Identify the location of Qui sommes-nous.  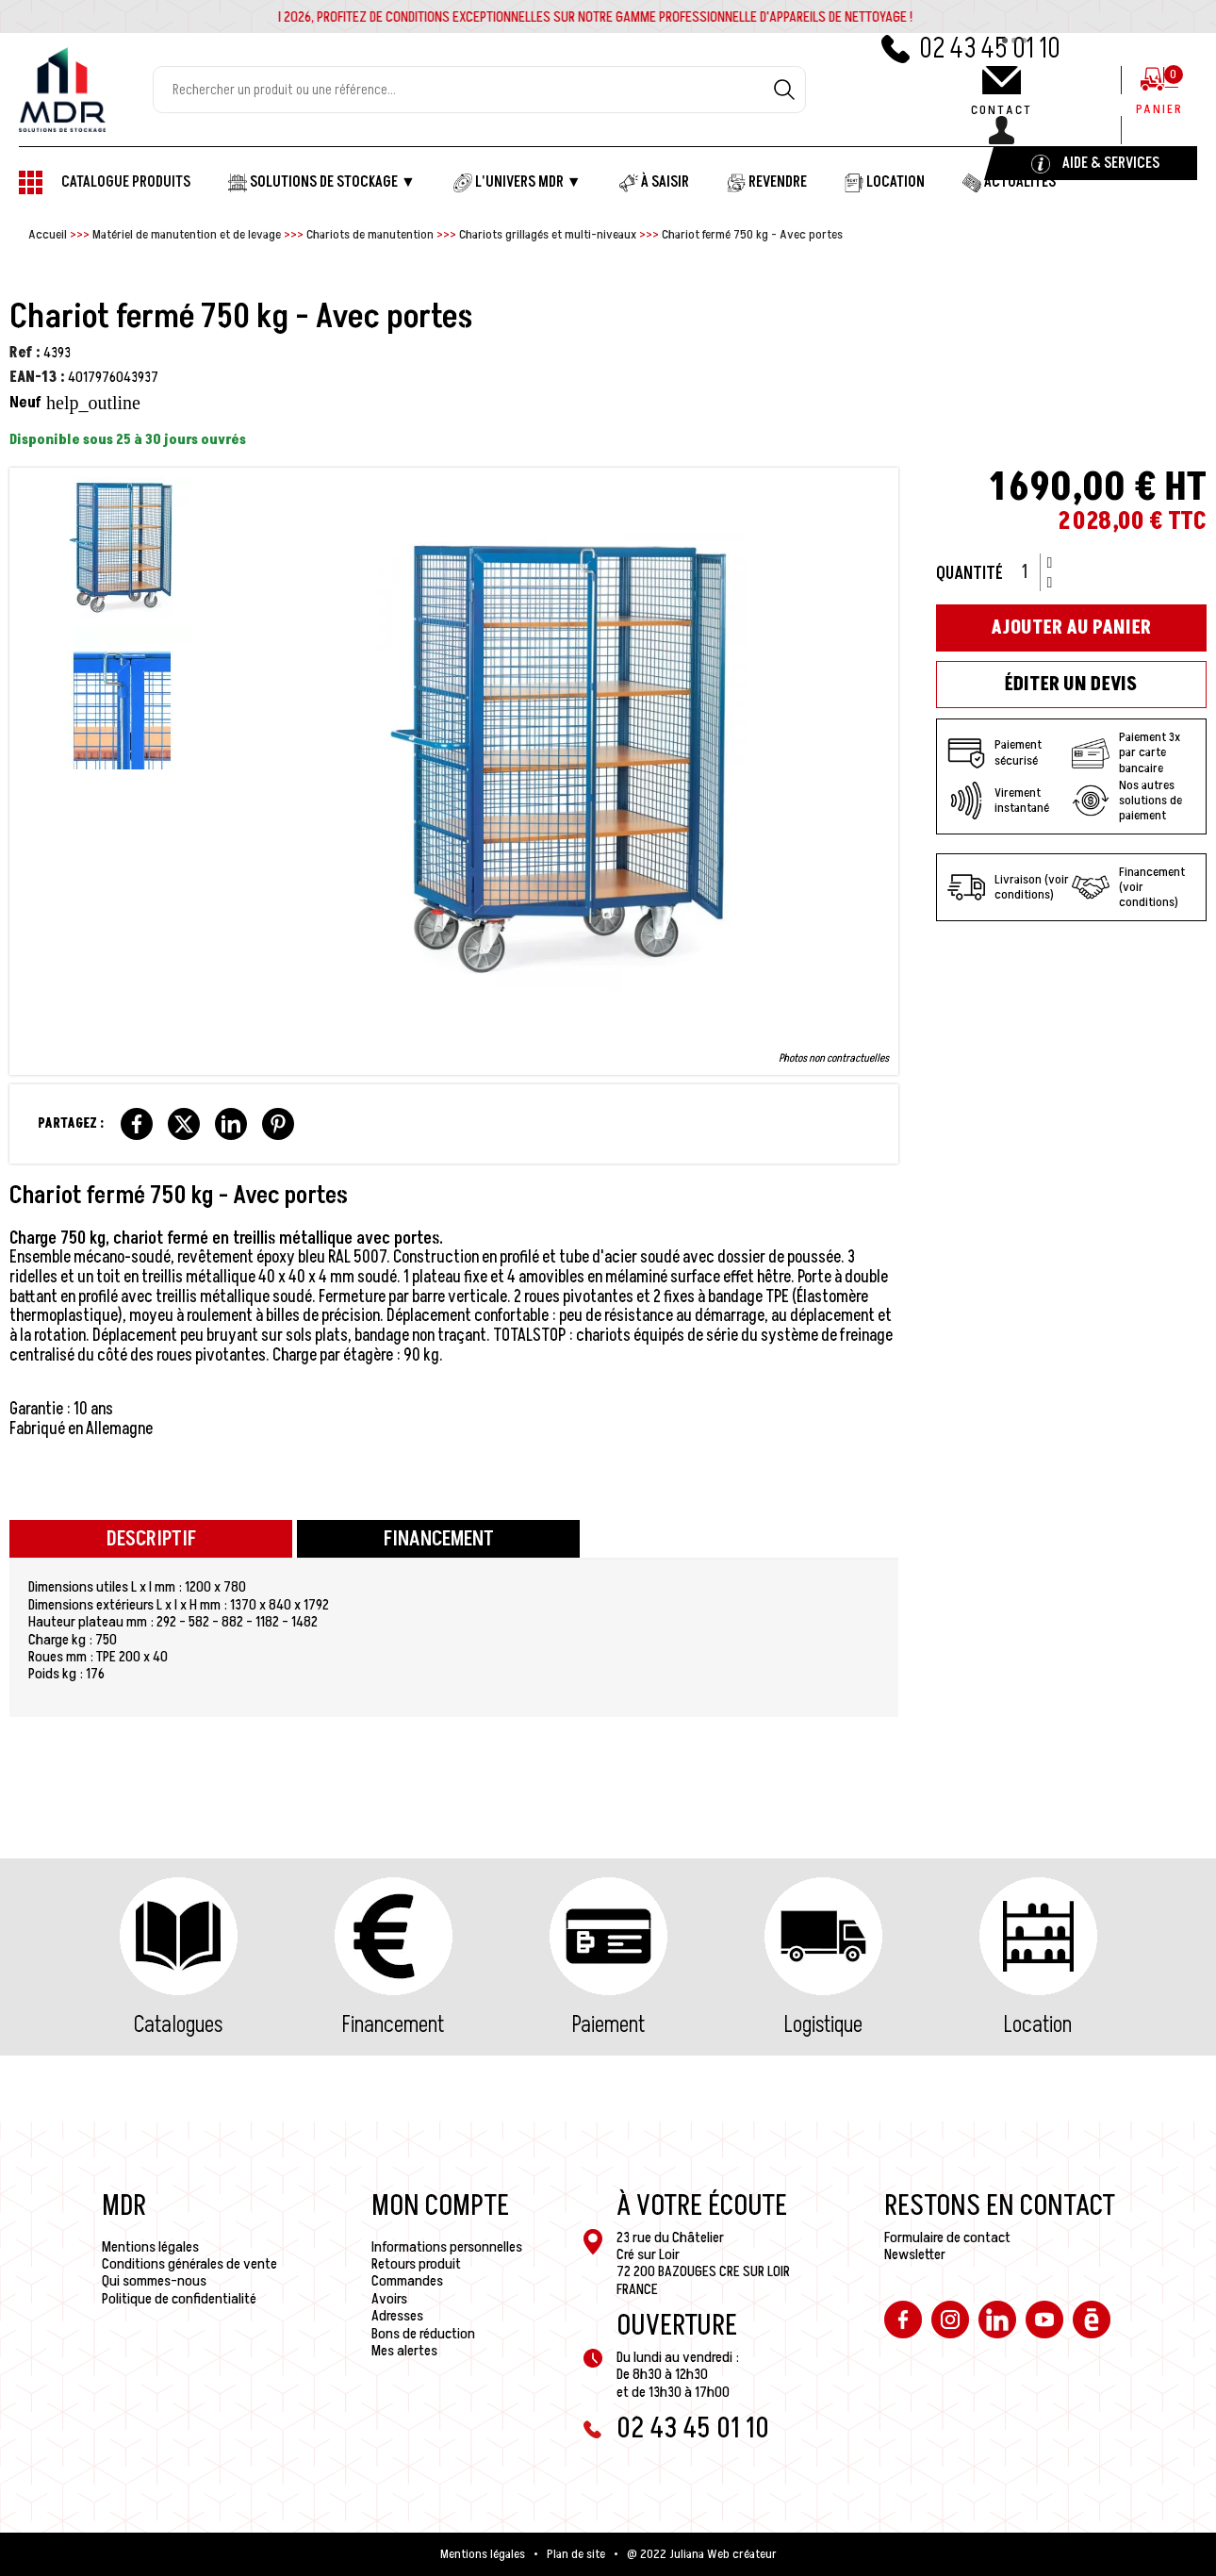
(154, 2281).